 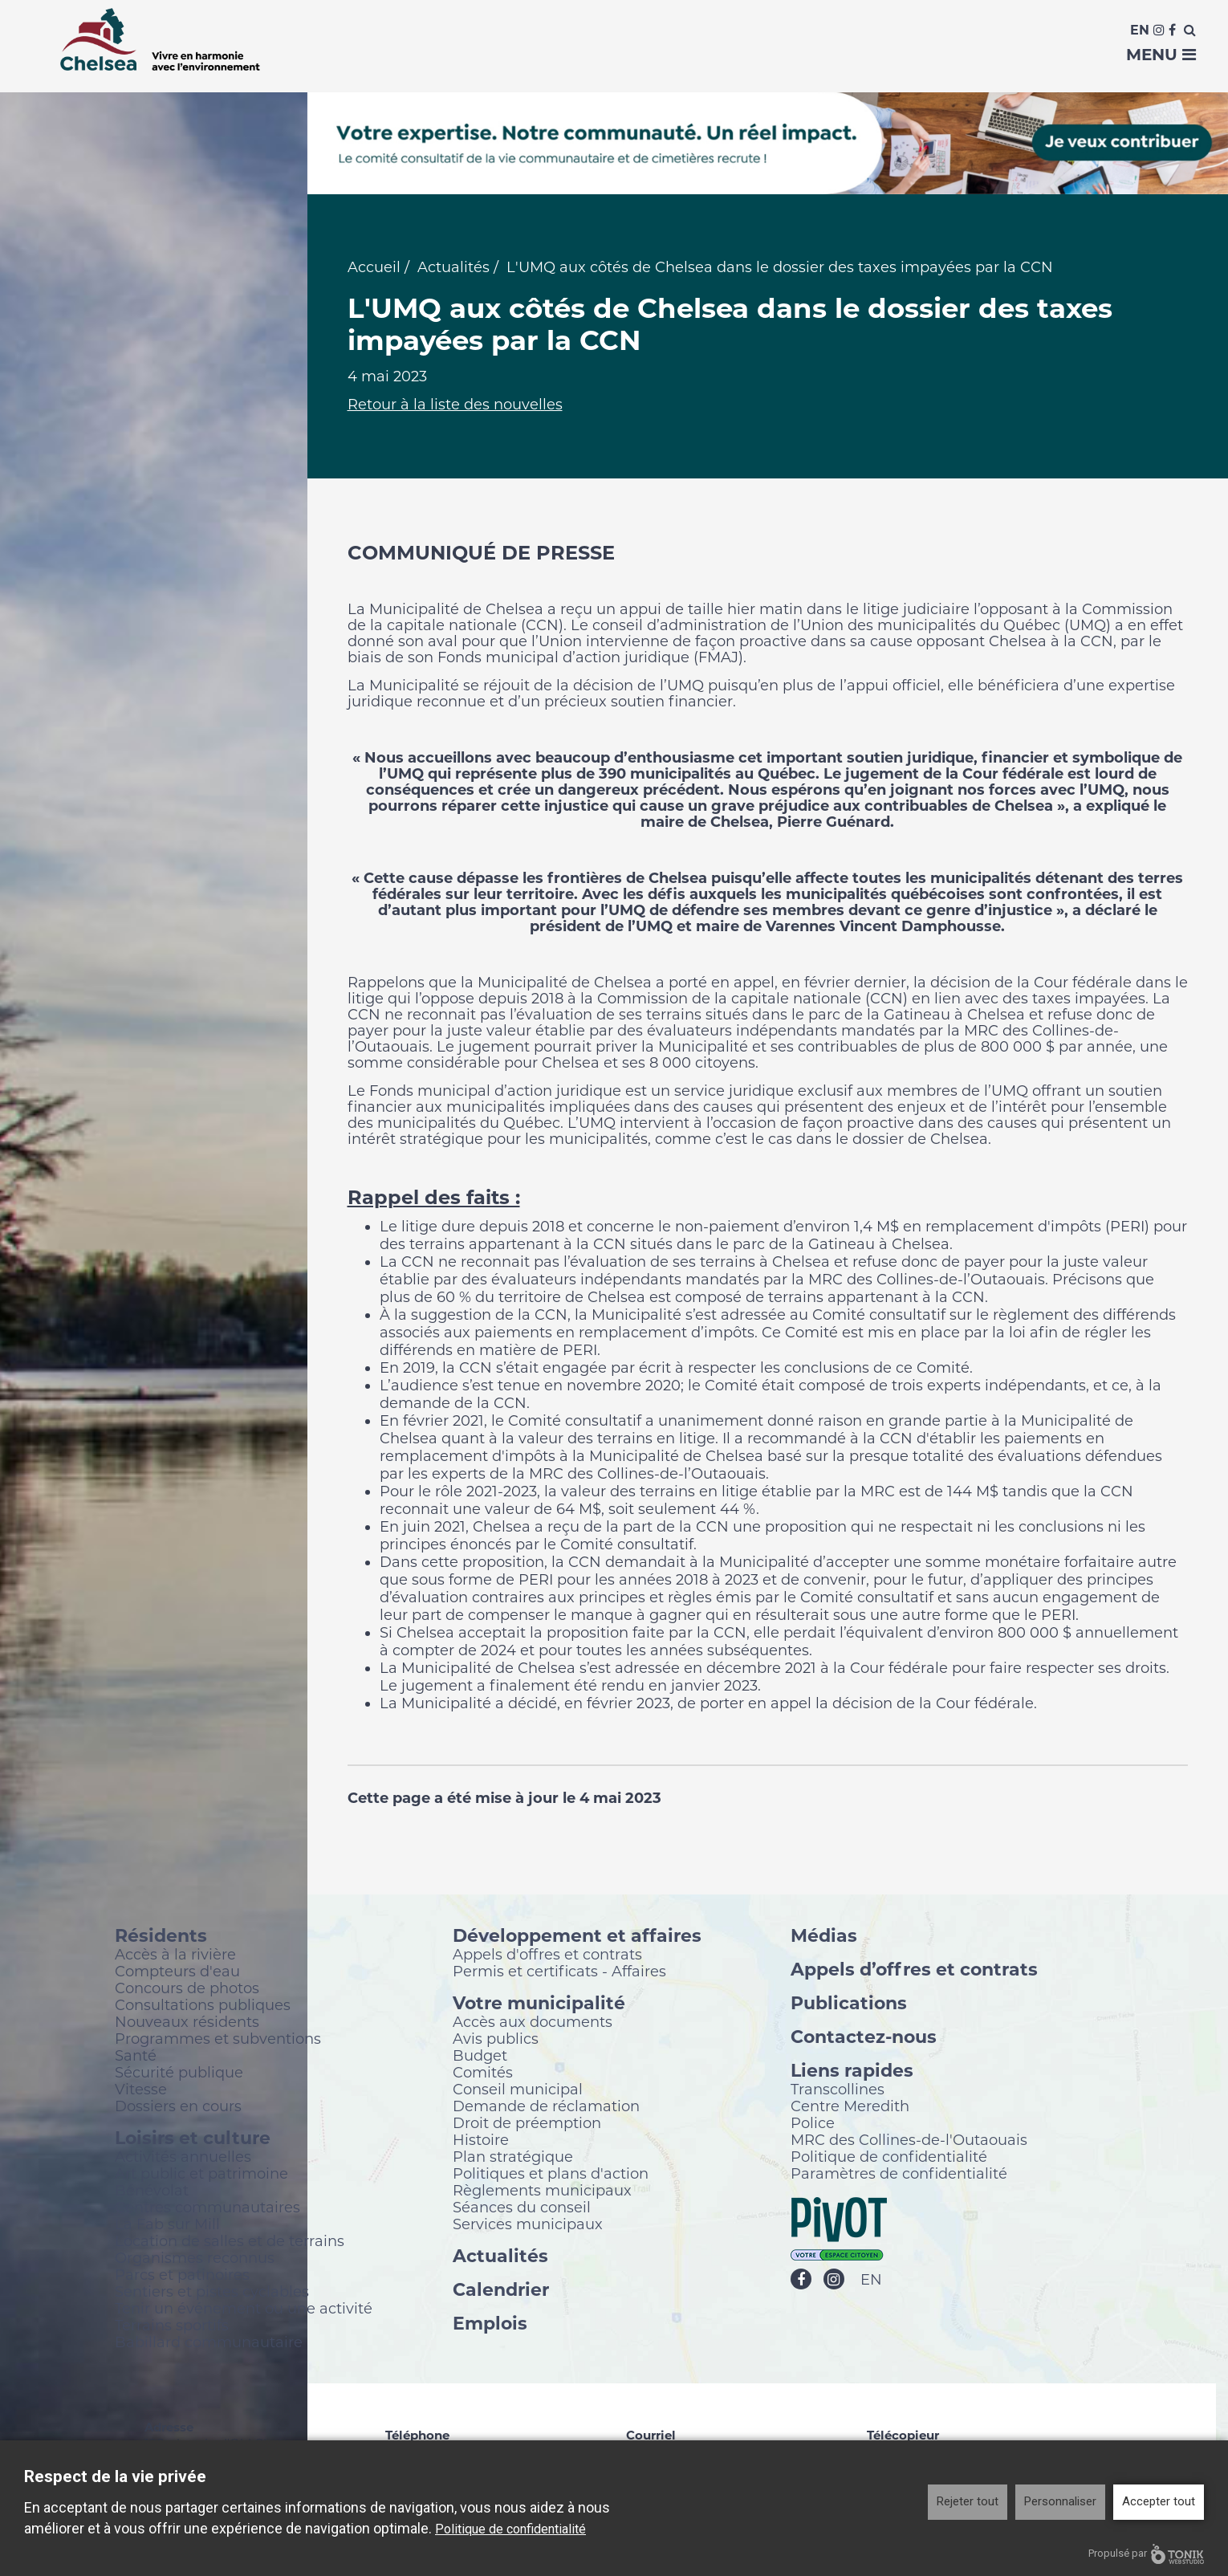 What do you see at coordinates (187, 2023) in the screenshot?
I see `Nouveaux résidents` at bounding box center [187, 2023].